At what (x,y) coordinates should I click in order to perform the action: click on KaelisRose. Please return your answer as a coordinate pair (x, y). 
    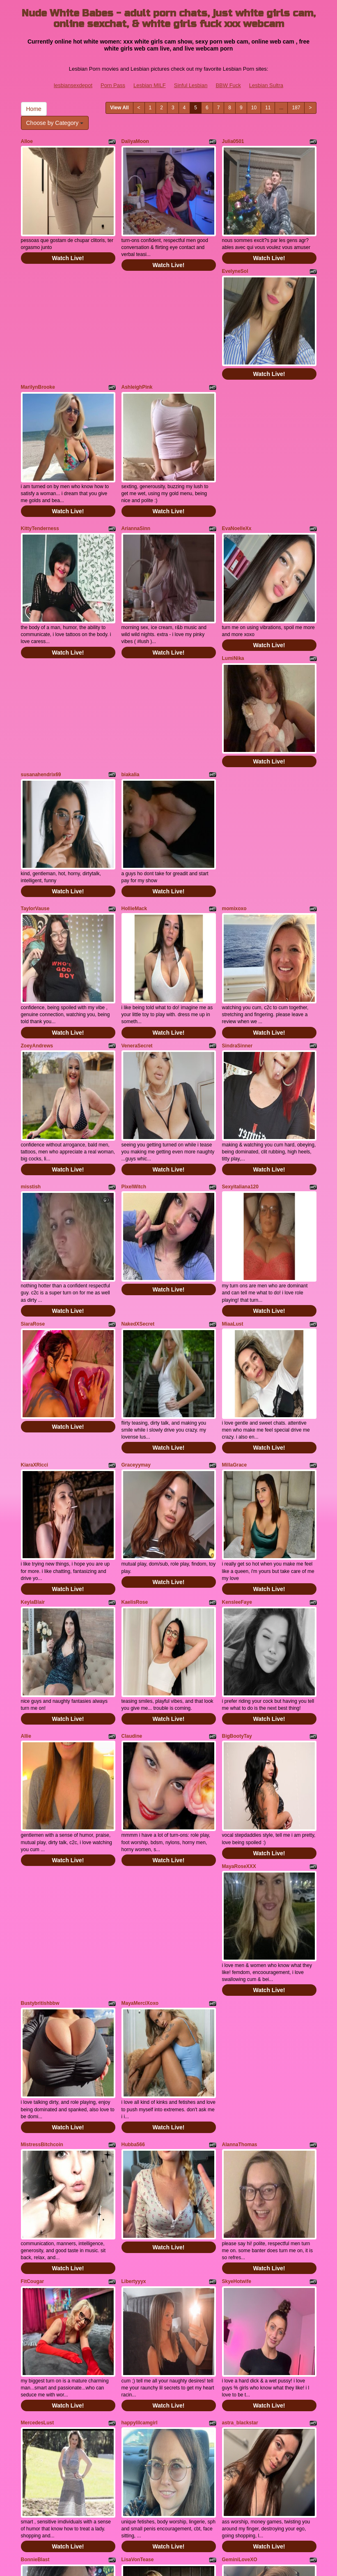
    Looking at the image, I should click on (135, 1376).